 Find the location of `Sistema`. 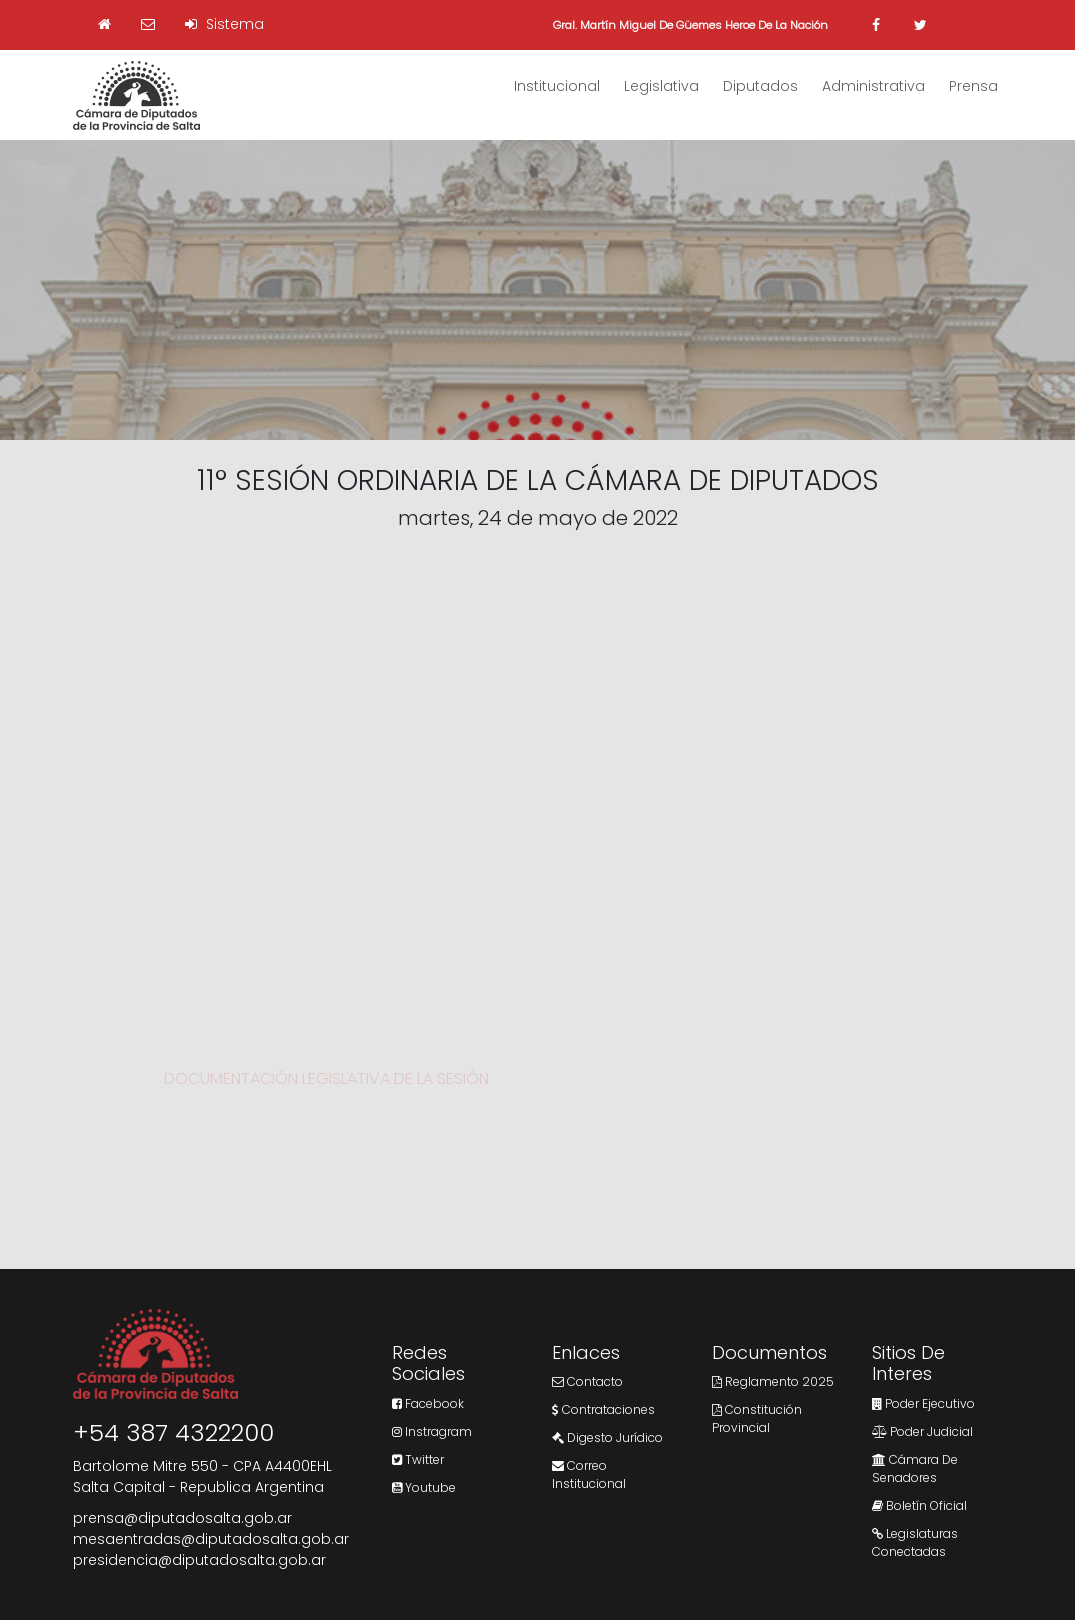

Sistema is located at coordinates (224, 24).